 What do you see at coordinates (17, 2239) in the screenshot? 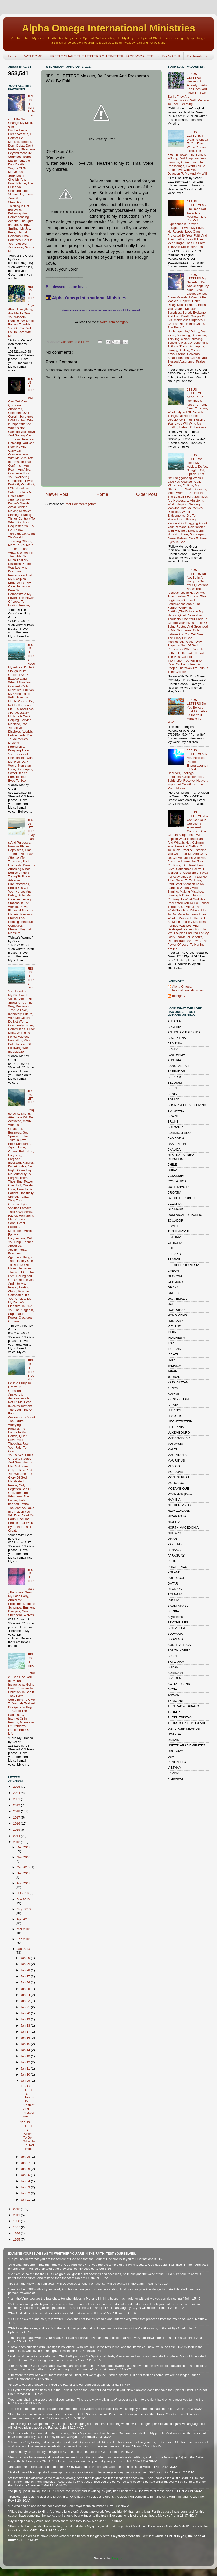
I see `1995` at bounding box center [17, 2239].